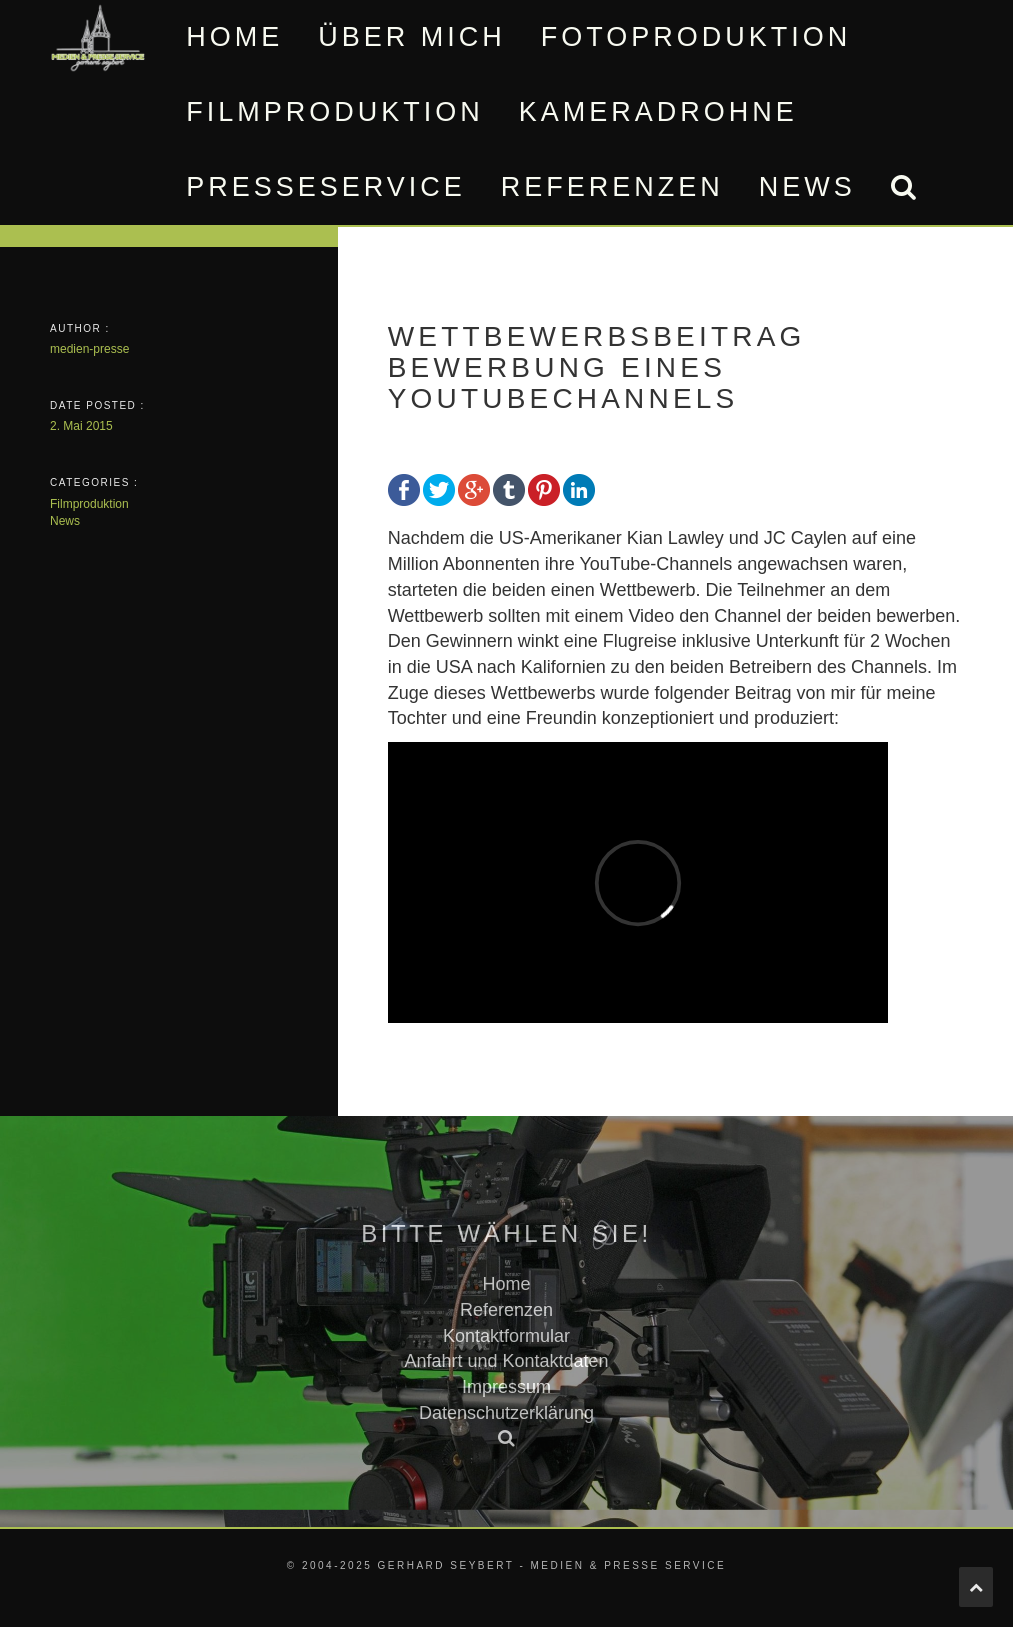  Describe the element at coordinates (326, 187) in the screenshot. I see `Presseservice` at that location.